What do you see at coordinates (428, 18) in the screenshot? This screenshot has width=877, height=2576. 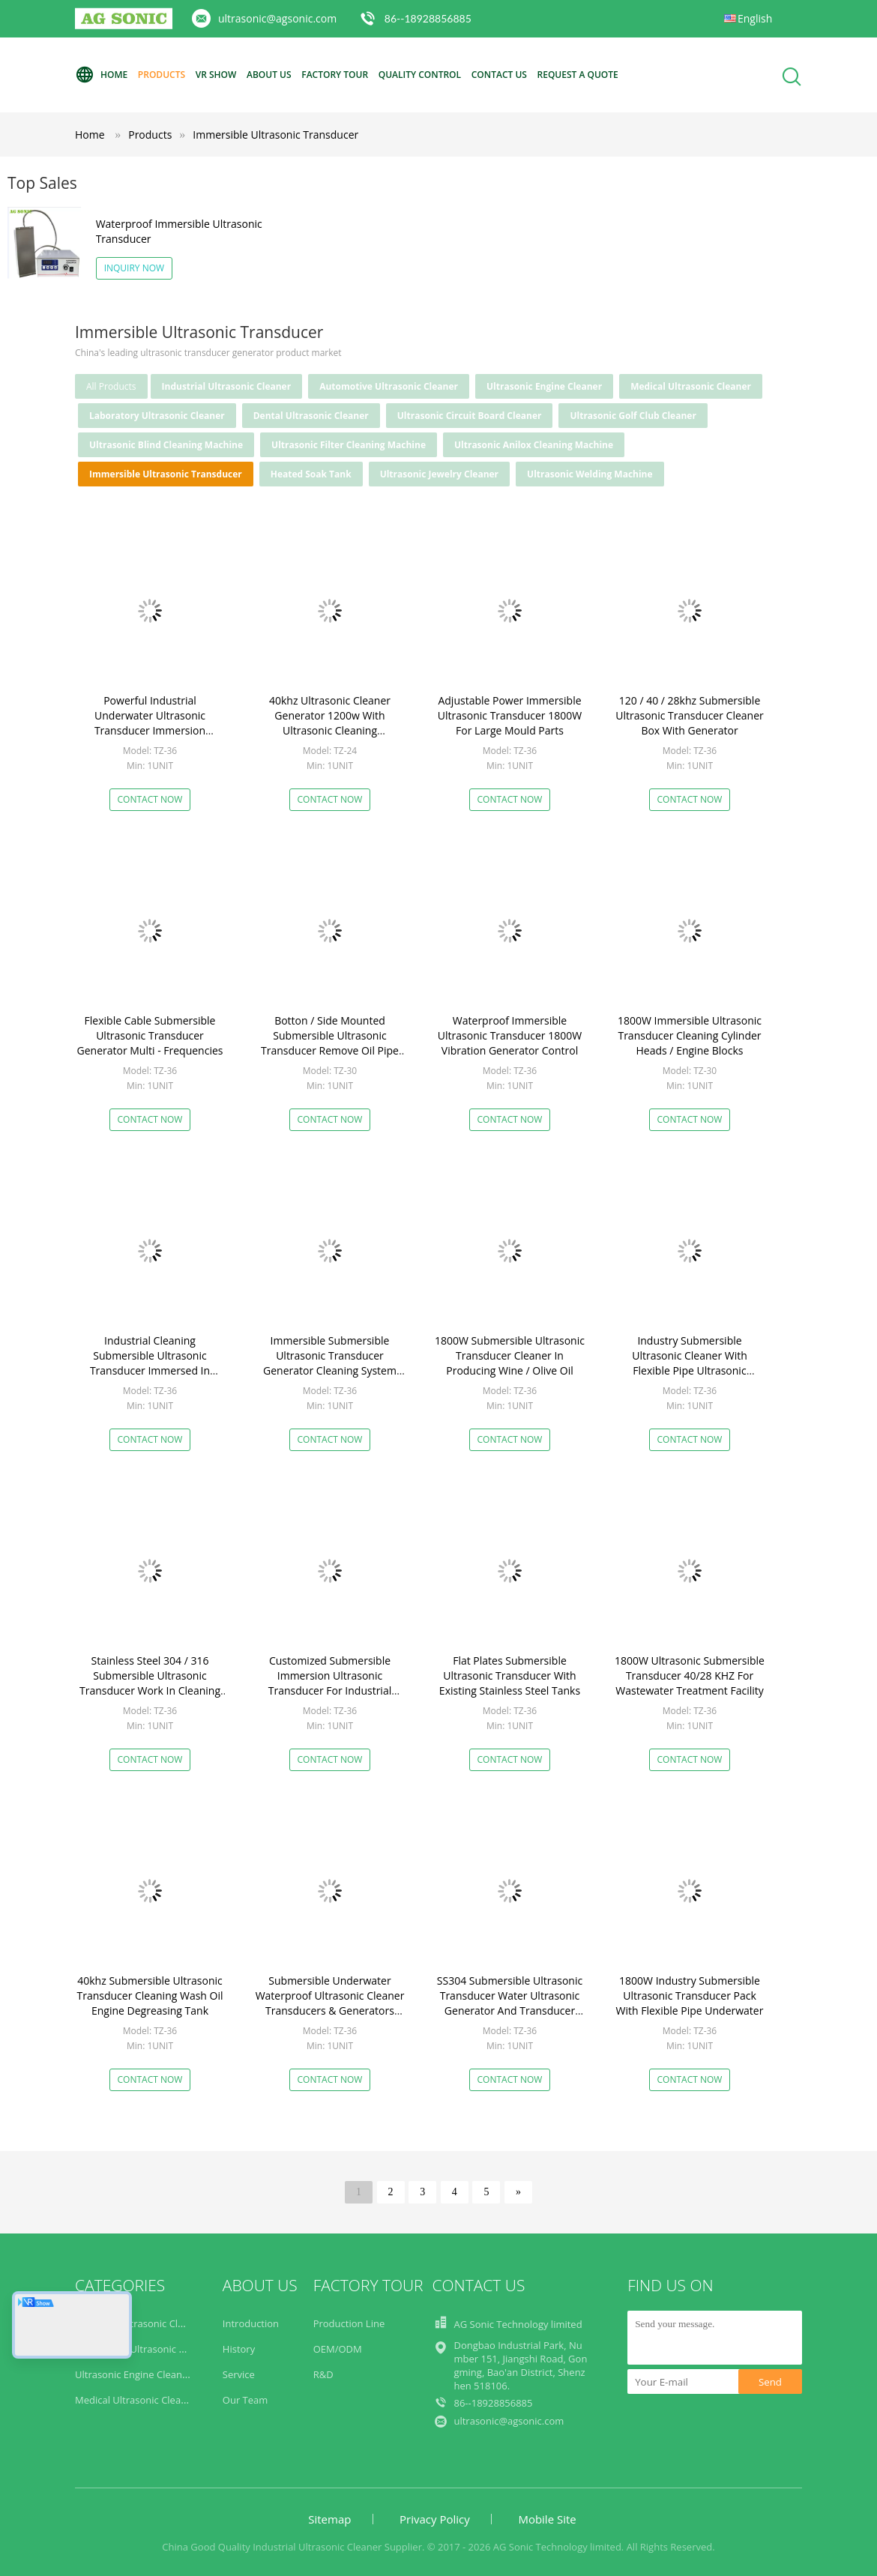 I see `86--18928856885` at bounding box center [428, 18].